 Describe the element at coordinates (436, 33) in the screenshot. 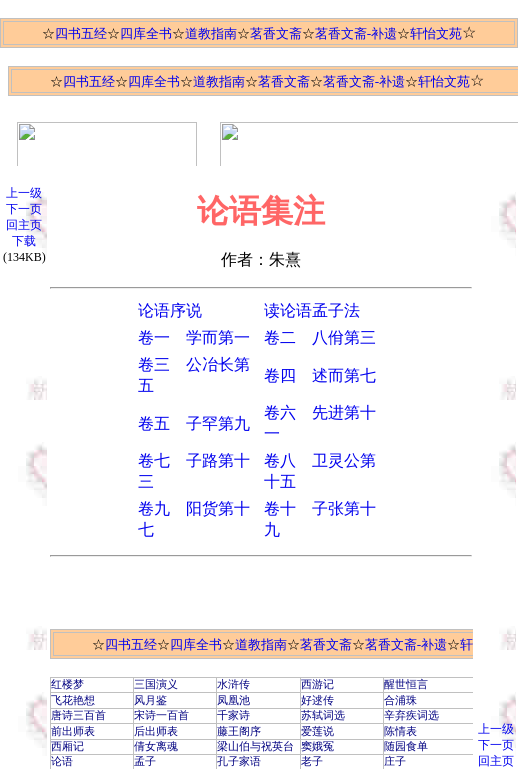

I see `轩怡文苑` at that location.